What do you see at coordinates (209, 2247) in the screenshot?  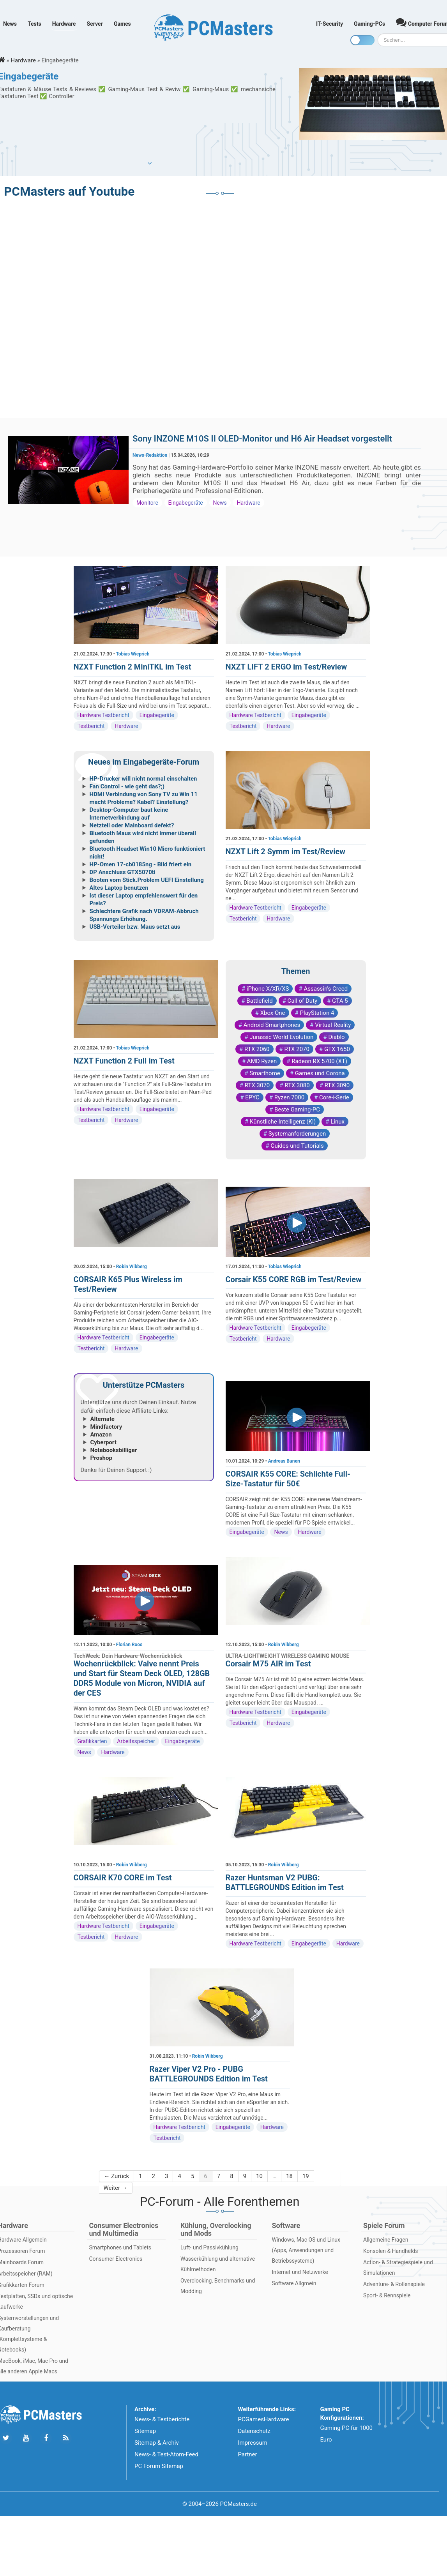 I see `Luft- und Passivkühlung` at bounding box center [209, 2247].